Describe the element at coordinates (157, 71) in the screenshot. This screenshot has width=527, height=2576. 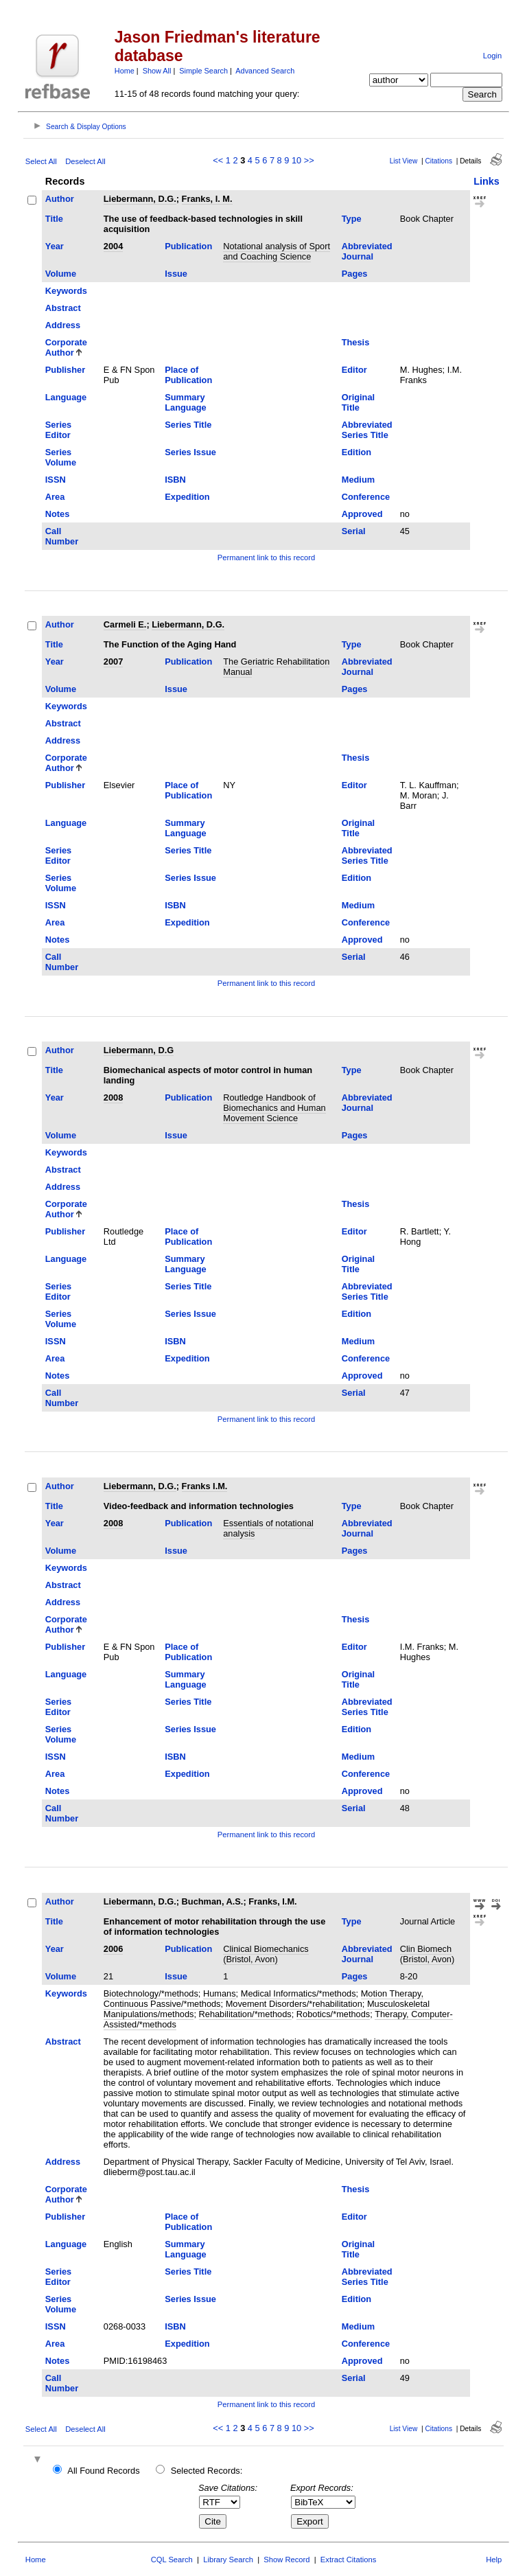
I see `Show All` at that location.